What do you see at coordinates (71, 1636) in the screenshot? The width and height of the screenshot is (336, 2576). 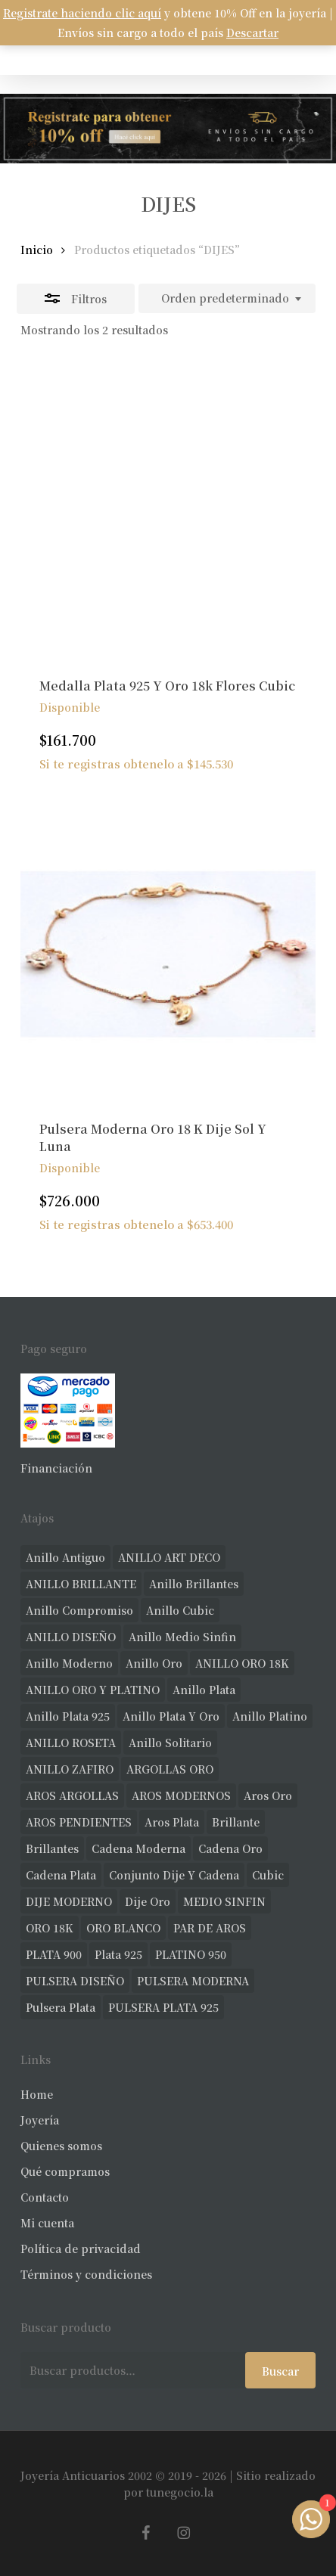 I see `ANILLO DISEÑO [ANILLO DISEÑO (124 productos)]` at bounding box center [71, 1636].